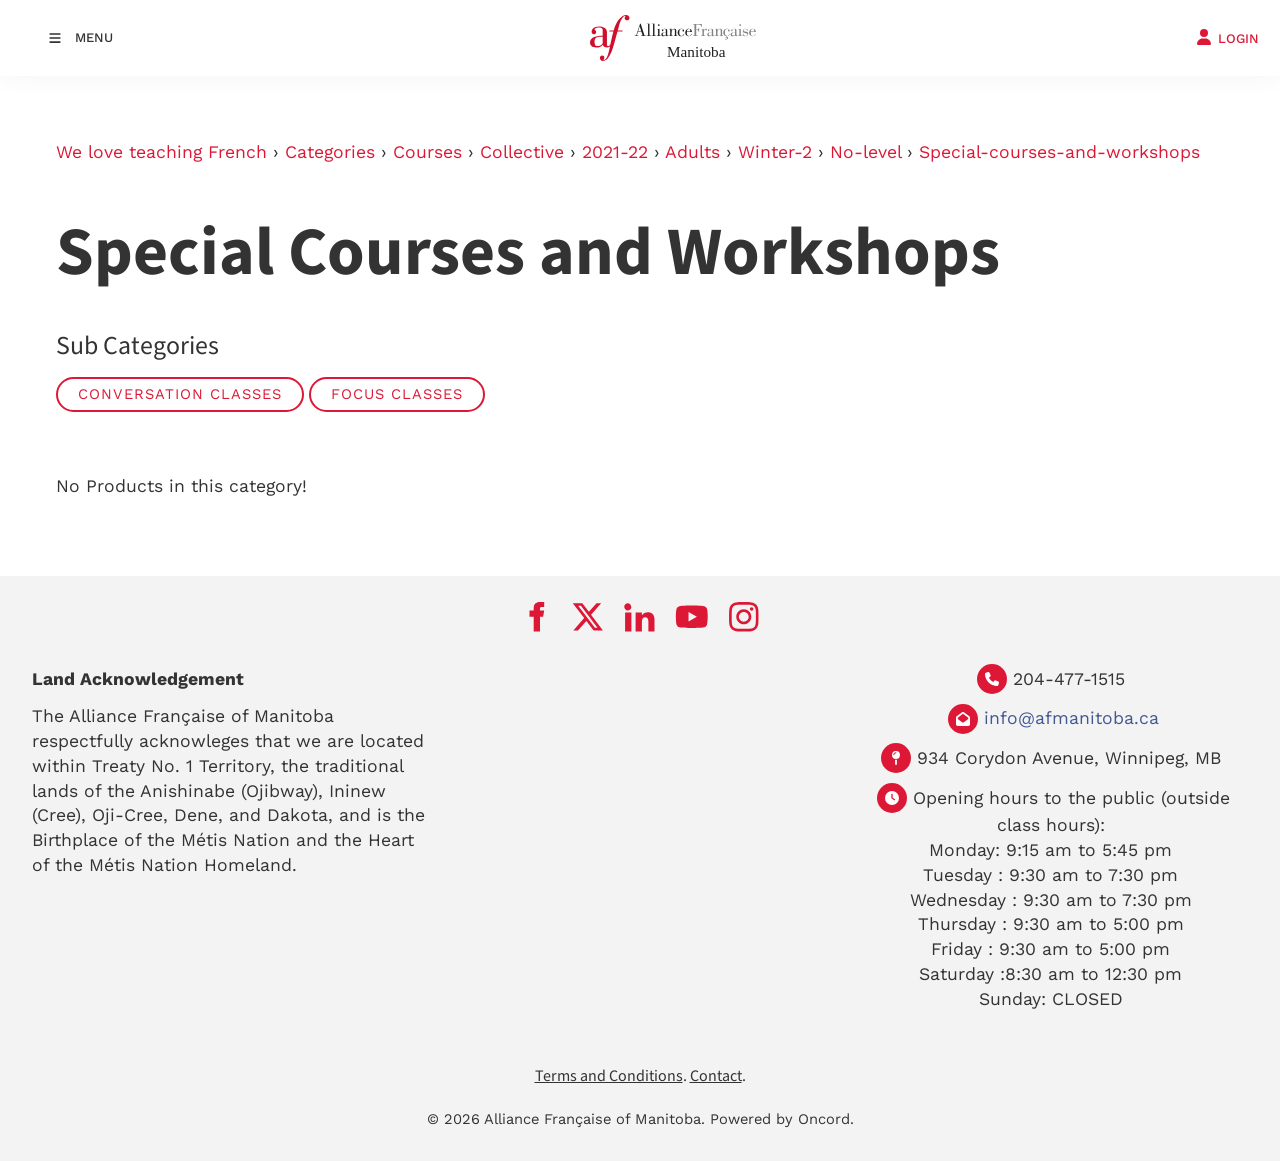 This screenshot has height=1161, width=1280. What do you see at coordinates (522, 152) in the screenshot?
I see `Collective` at bounding box center [522, 152].